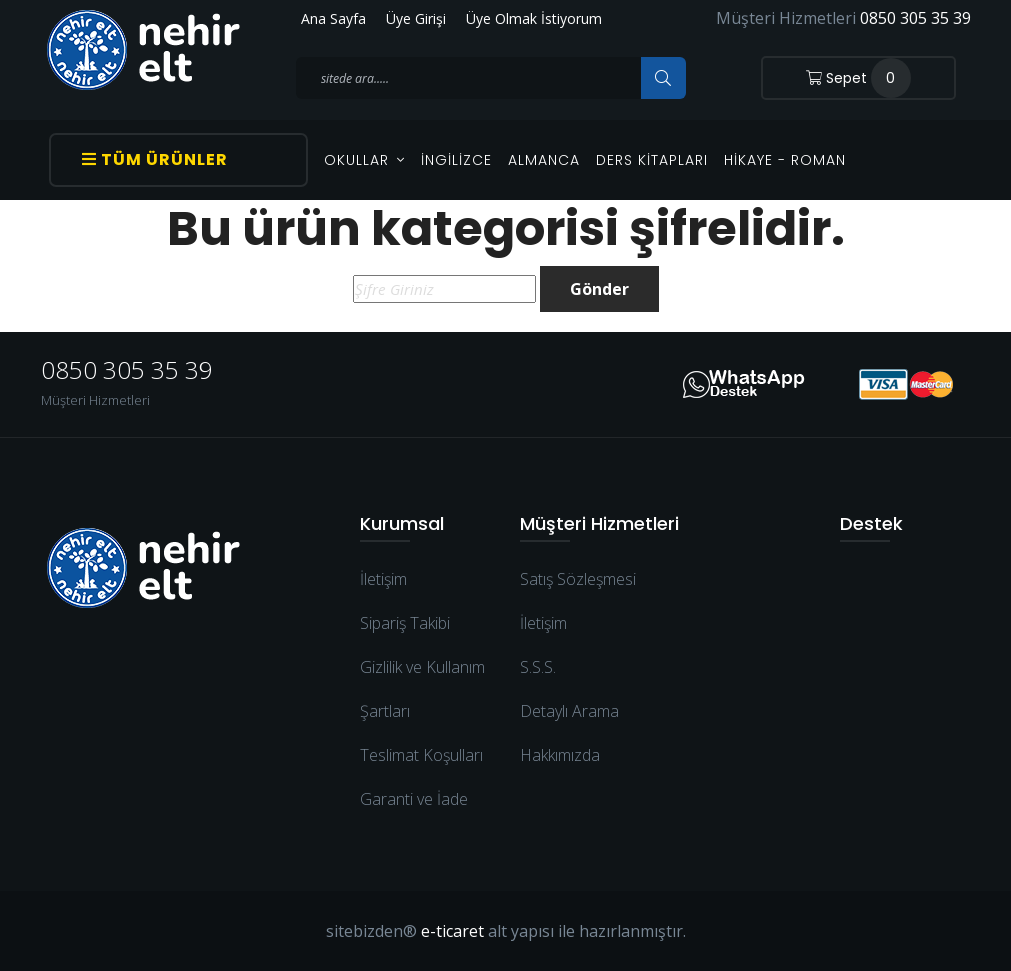 The image size is (1011, 971). Describe the element at coordinates (652, 160) in the screenshot. I see `Ders Kitapları` at that location.